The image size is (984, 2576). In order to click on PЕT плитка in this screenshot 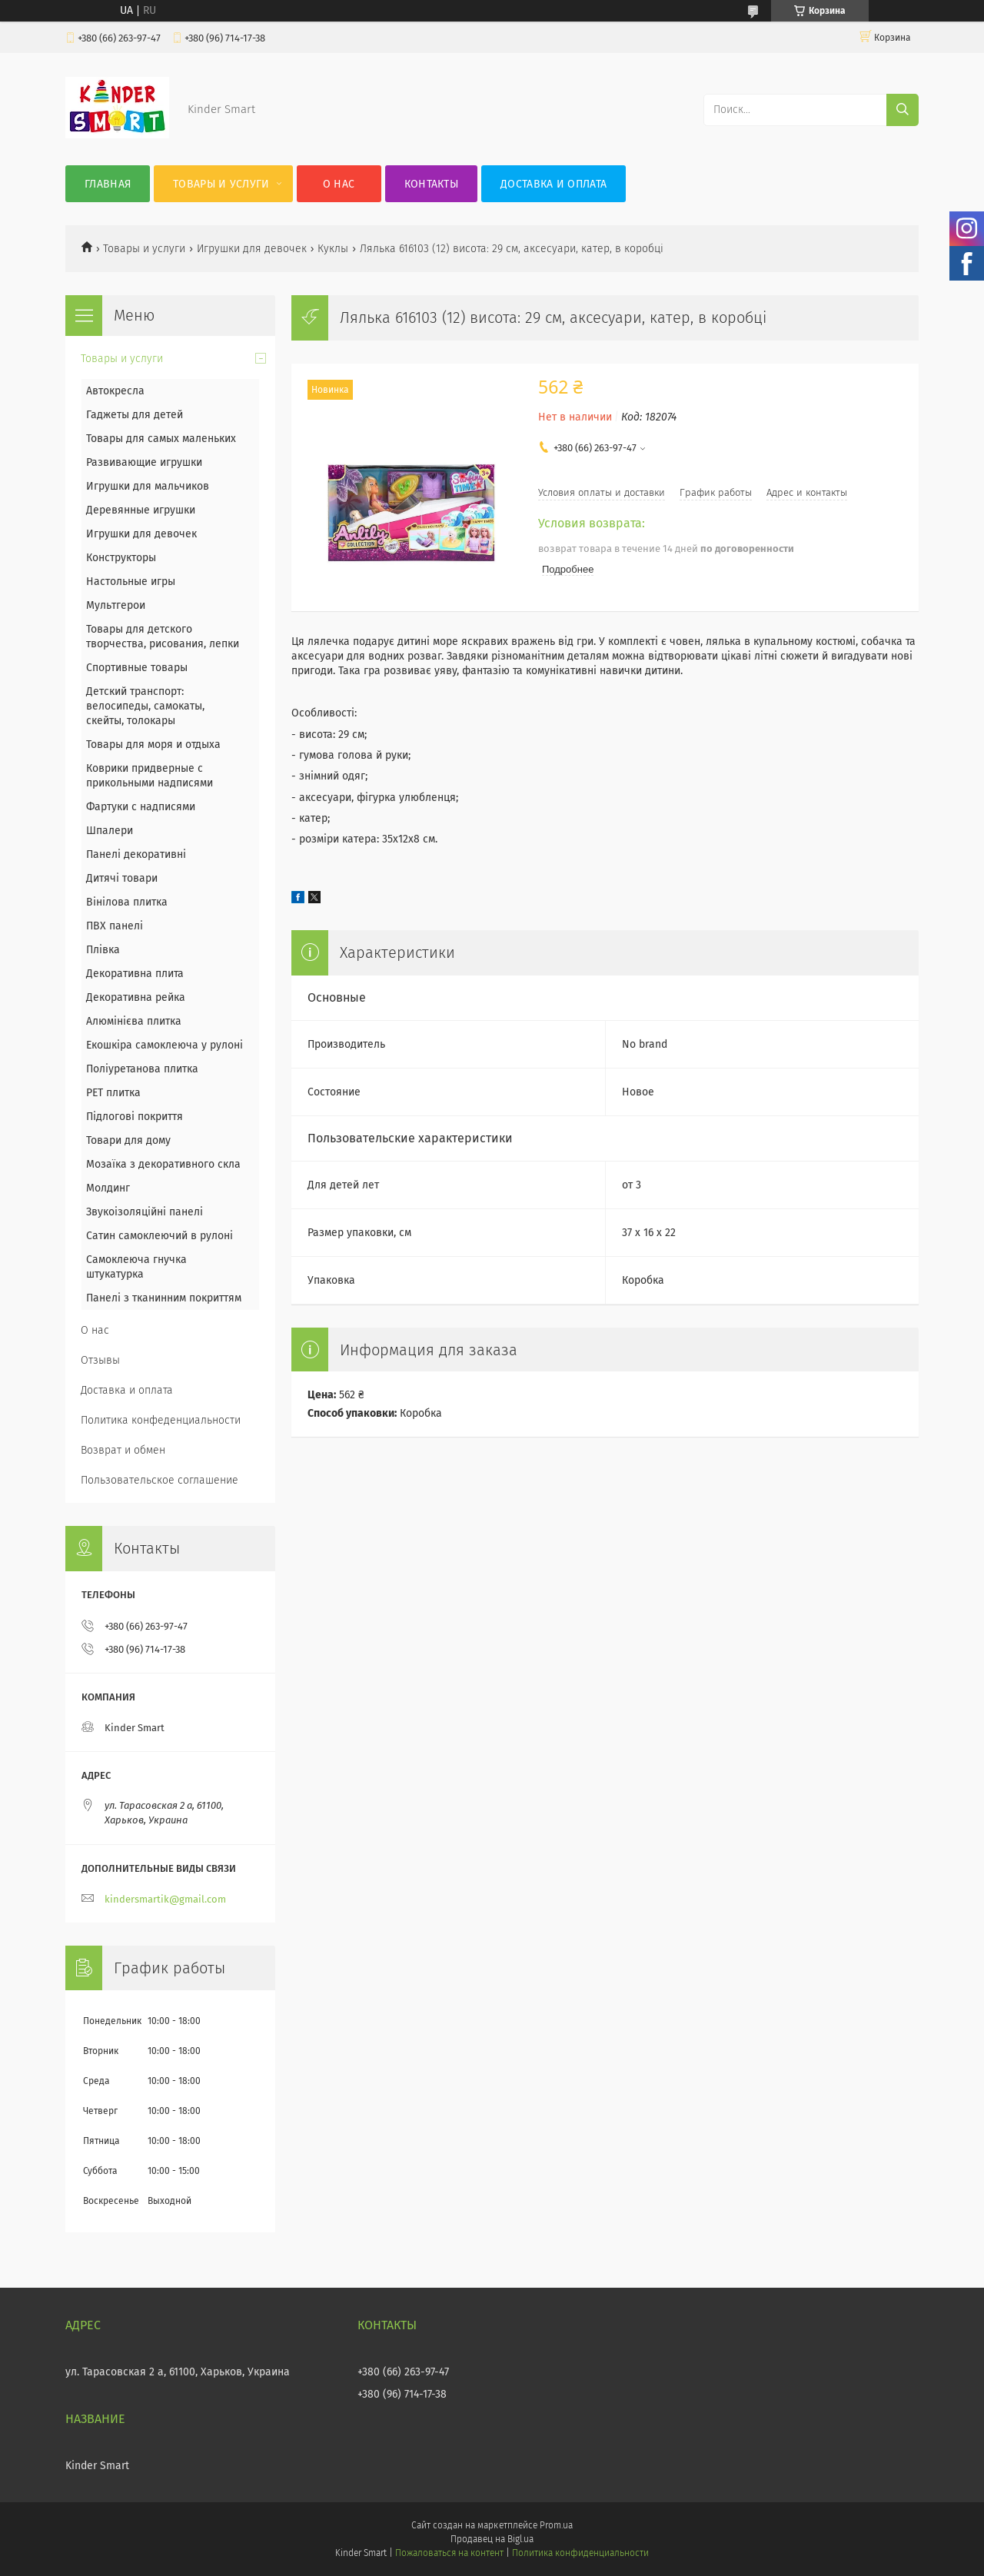, I will do `click(113, 1092)`.